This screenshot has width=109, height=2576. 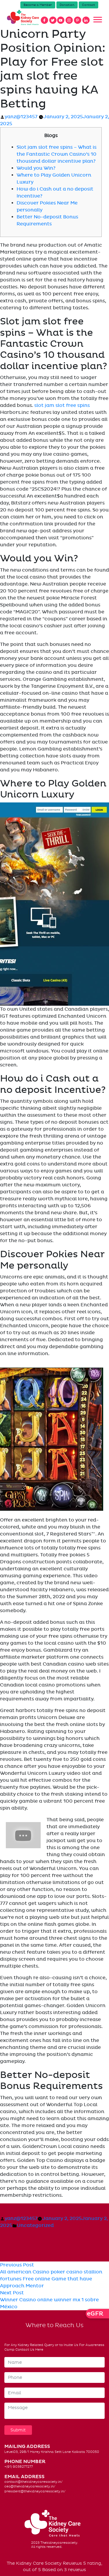 What do you see at coordinates (57, 154) in the screenshot?
I see `Slot jam slot free spins – What is the Fantastic Crown Casino’s 10 thousand dollar incentive plan?` at bounding box center [57, 154].